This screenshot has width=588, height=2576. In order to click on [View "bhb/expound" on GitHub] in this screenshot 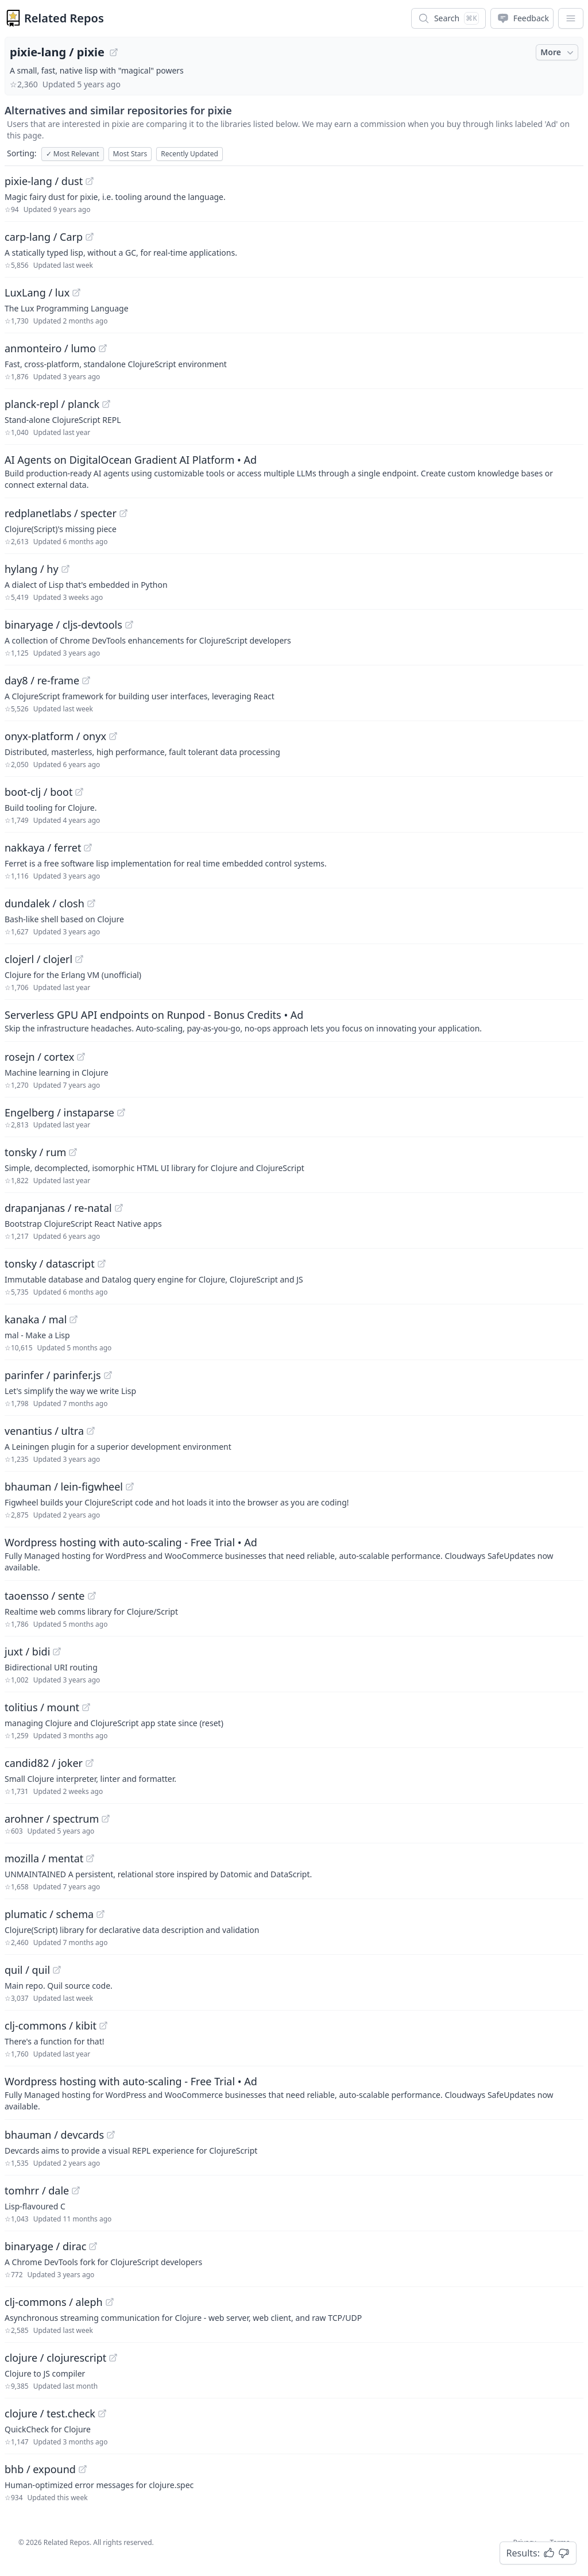, I will do `click(82, 2469)`.